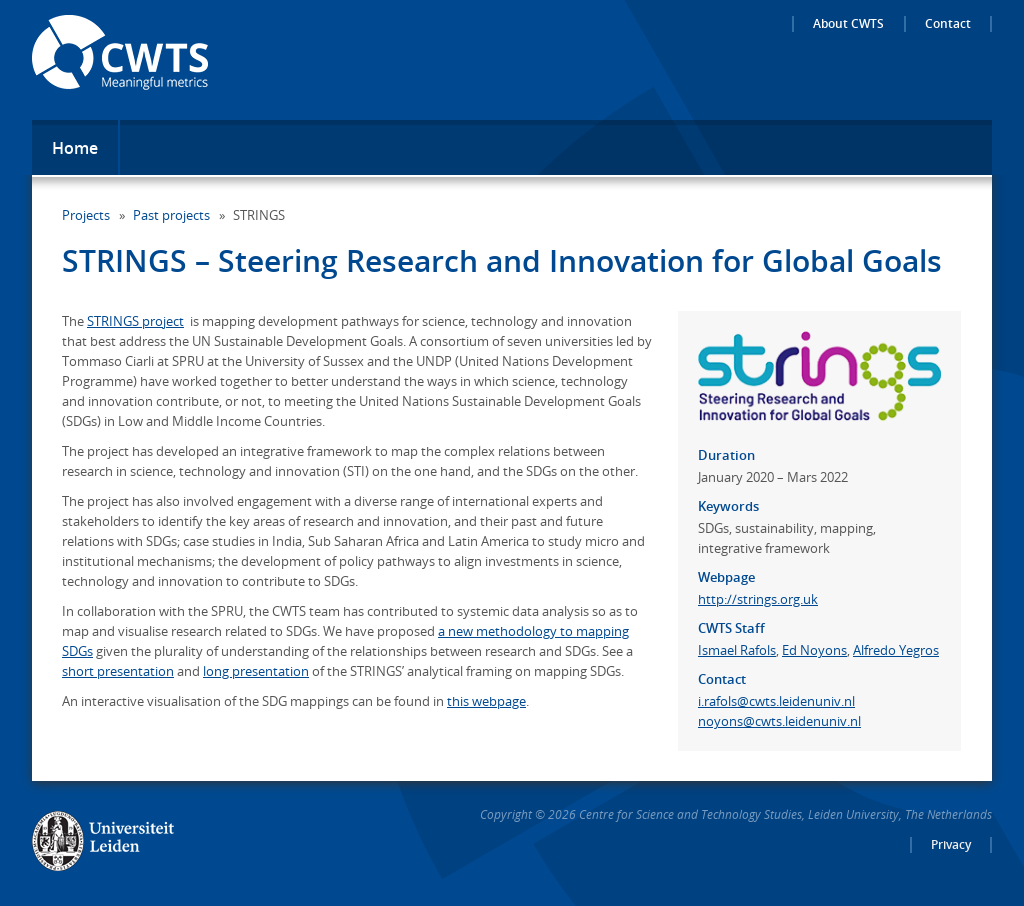  What do you see at coordinates (118, 671) in the screenshot?
I see `short presentation` at bounding box center [118, 671].